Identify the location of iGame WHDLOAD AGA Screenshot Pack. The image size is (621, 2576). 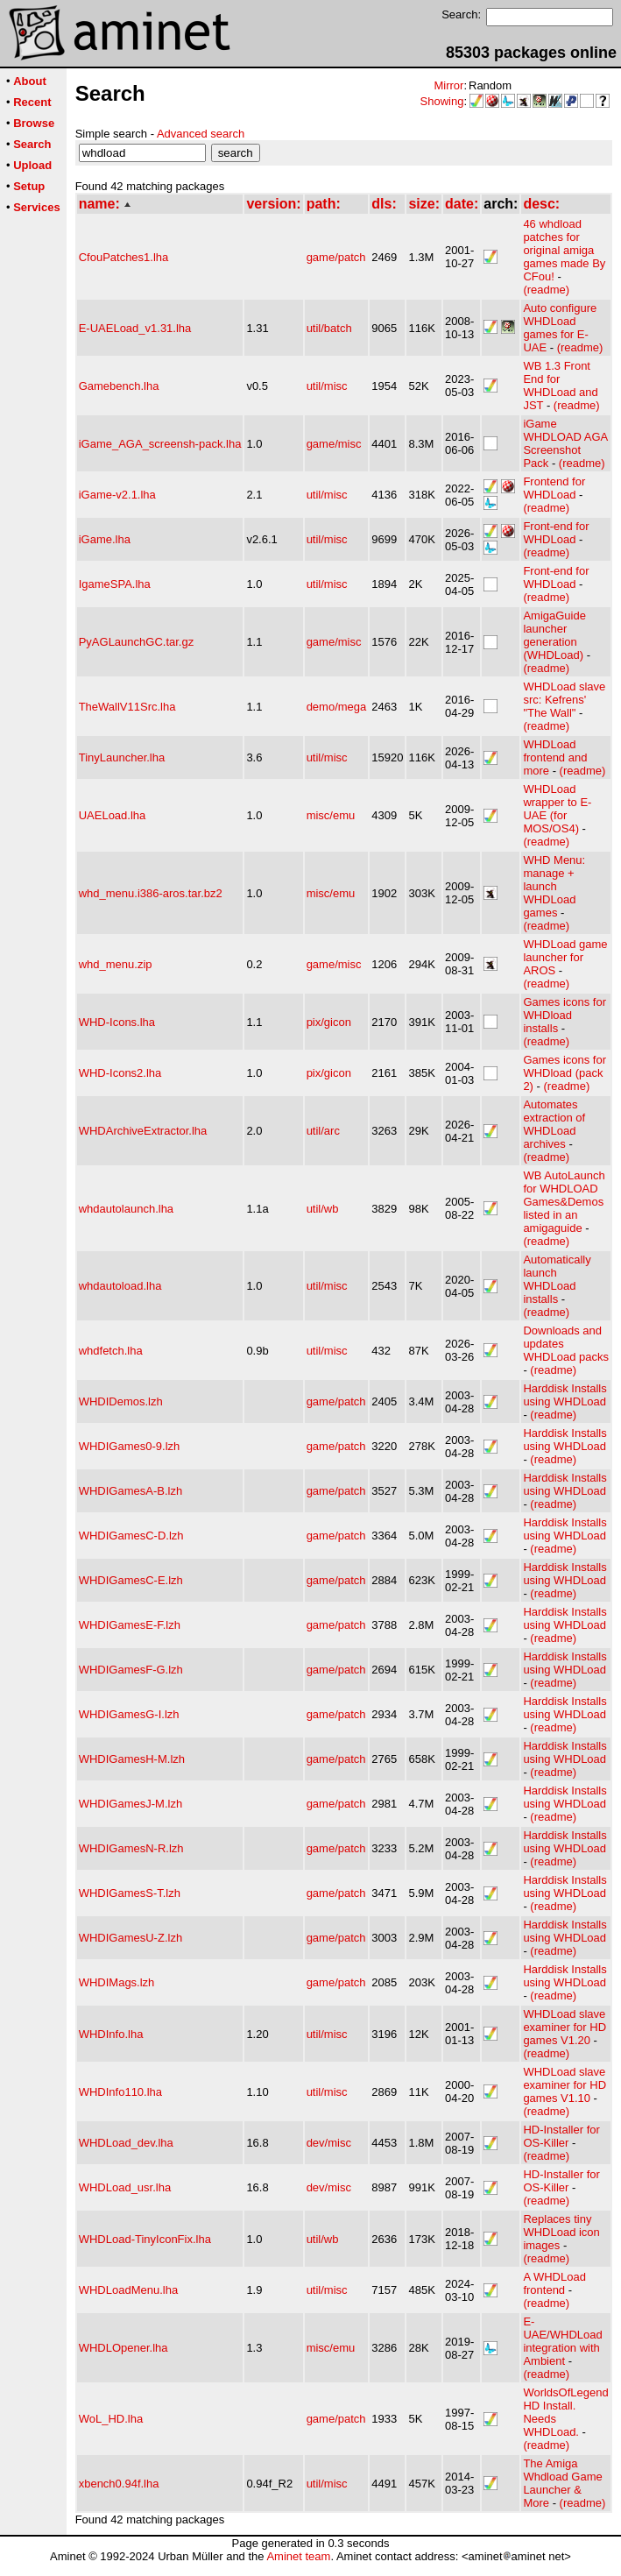
(565, 443).